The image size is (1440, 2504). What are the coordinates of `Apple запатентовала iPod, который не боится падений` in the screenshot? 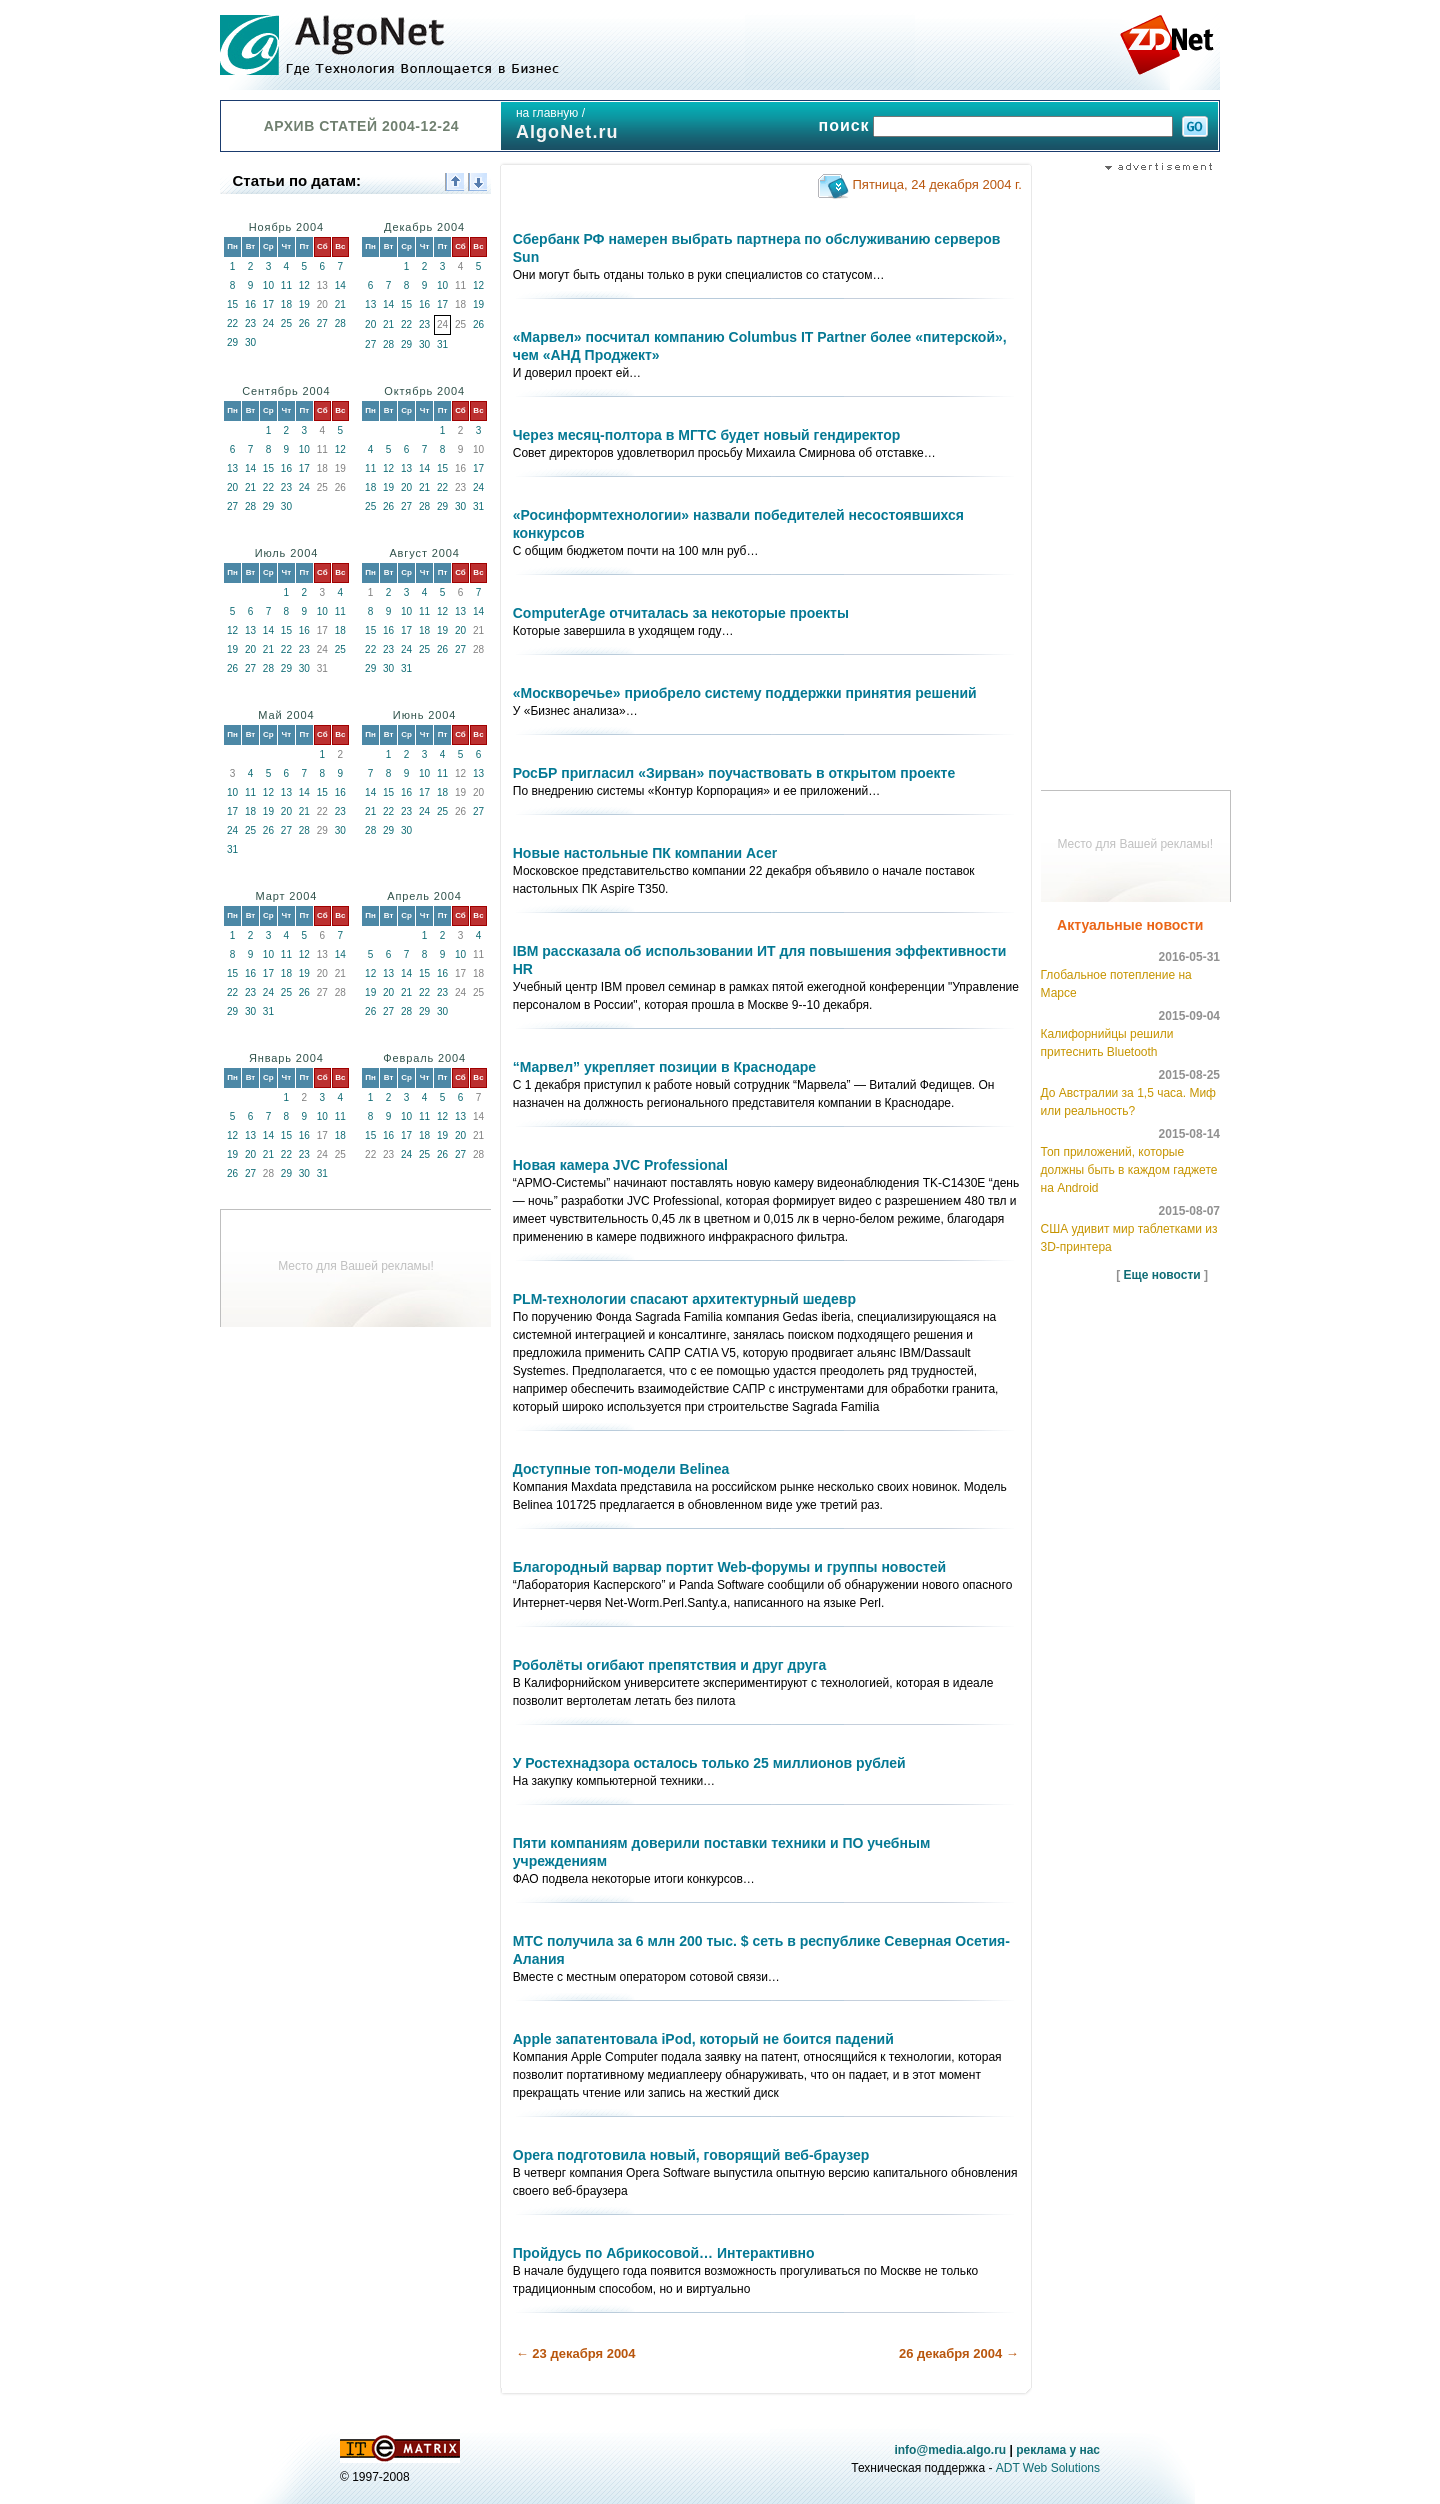 It's located at (703, 2039).